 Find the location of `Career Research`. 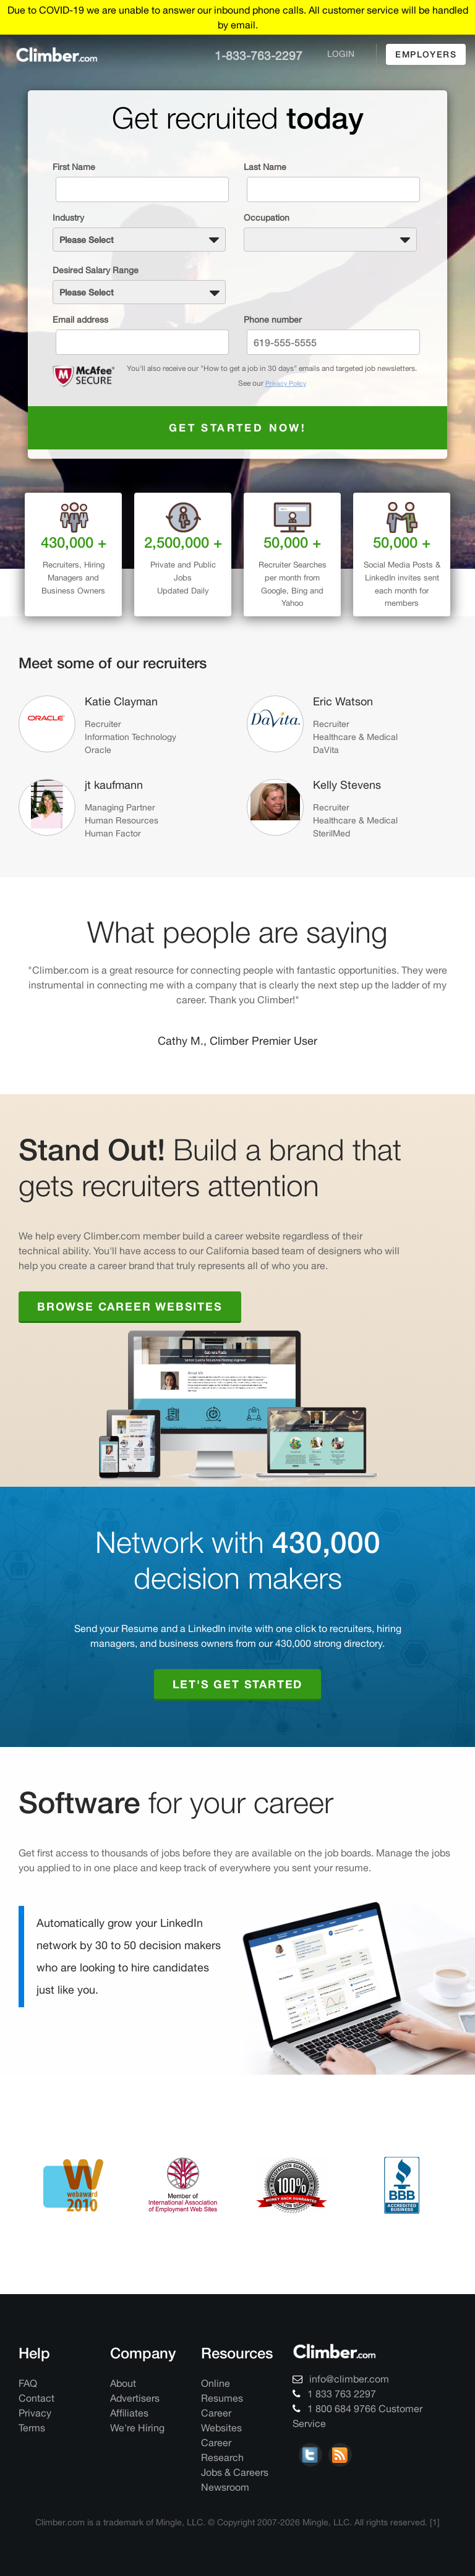

Career Research is located at coordinates (222, 2447).